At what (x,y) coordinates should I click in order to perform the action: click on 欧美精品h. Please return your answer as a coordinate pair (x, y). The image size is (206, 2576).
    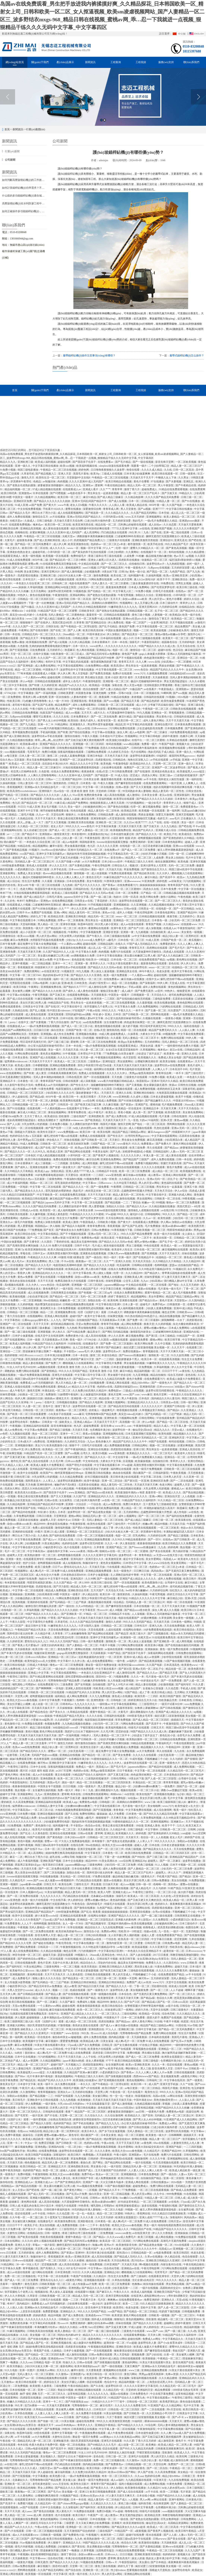
    Looking at the image, I should click on (6, 501).